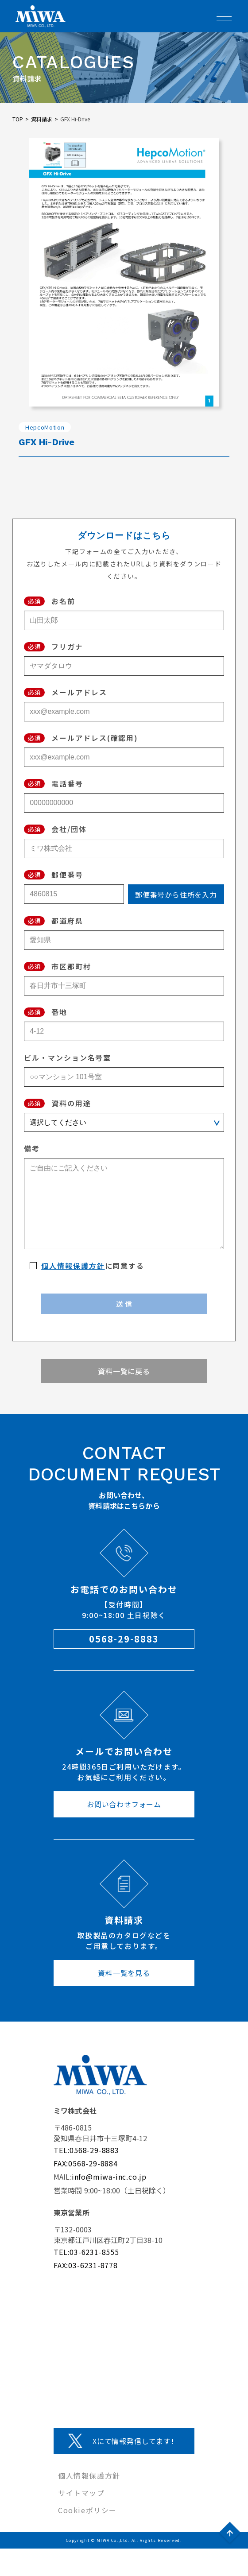 The width and height of the screenshot is (248, 2576). Describe the element at coordinates (86, 2265) in the screenshot. I see `FAX:03-6231-8778` at that location.